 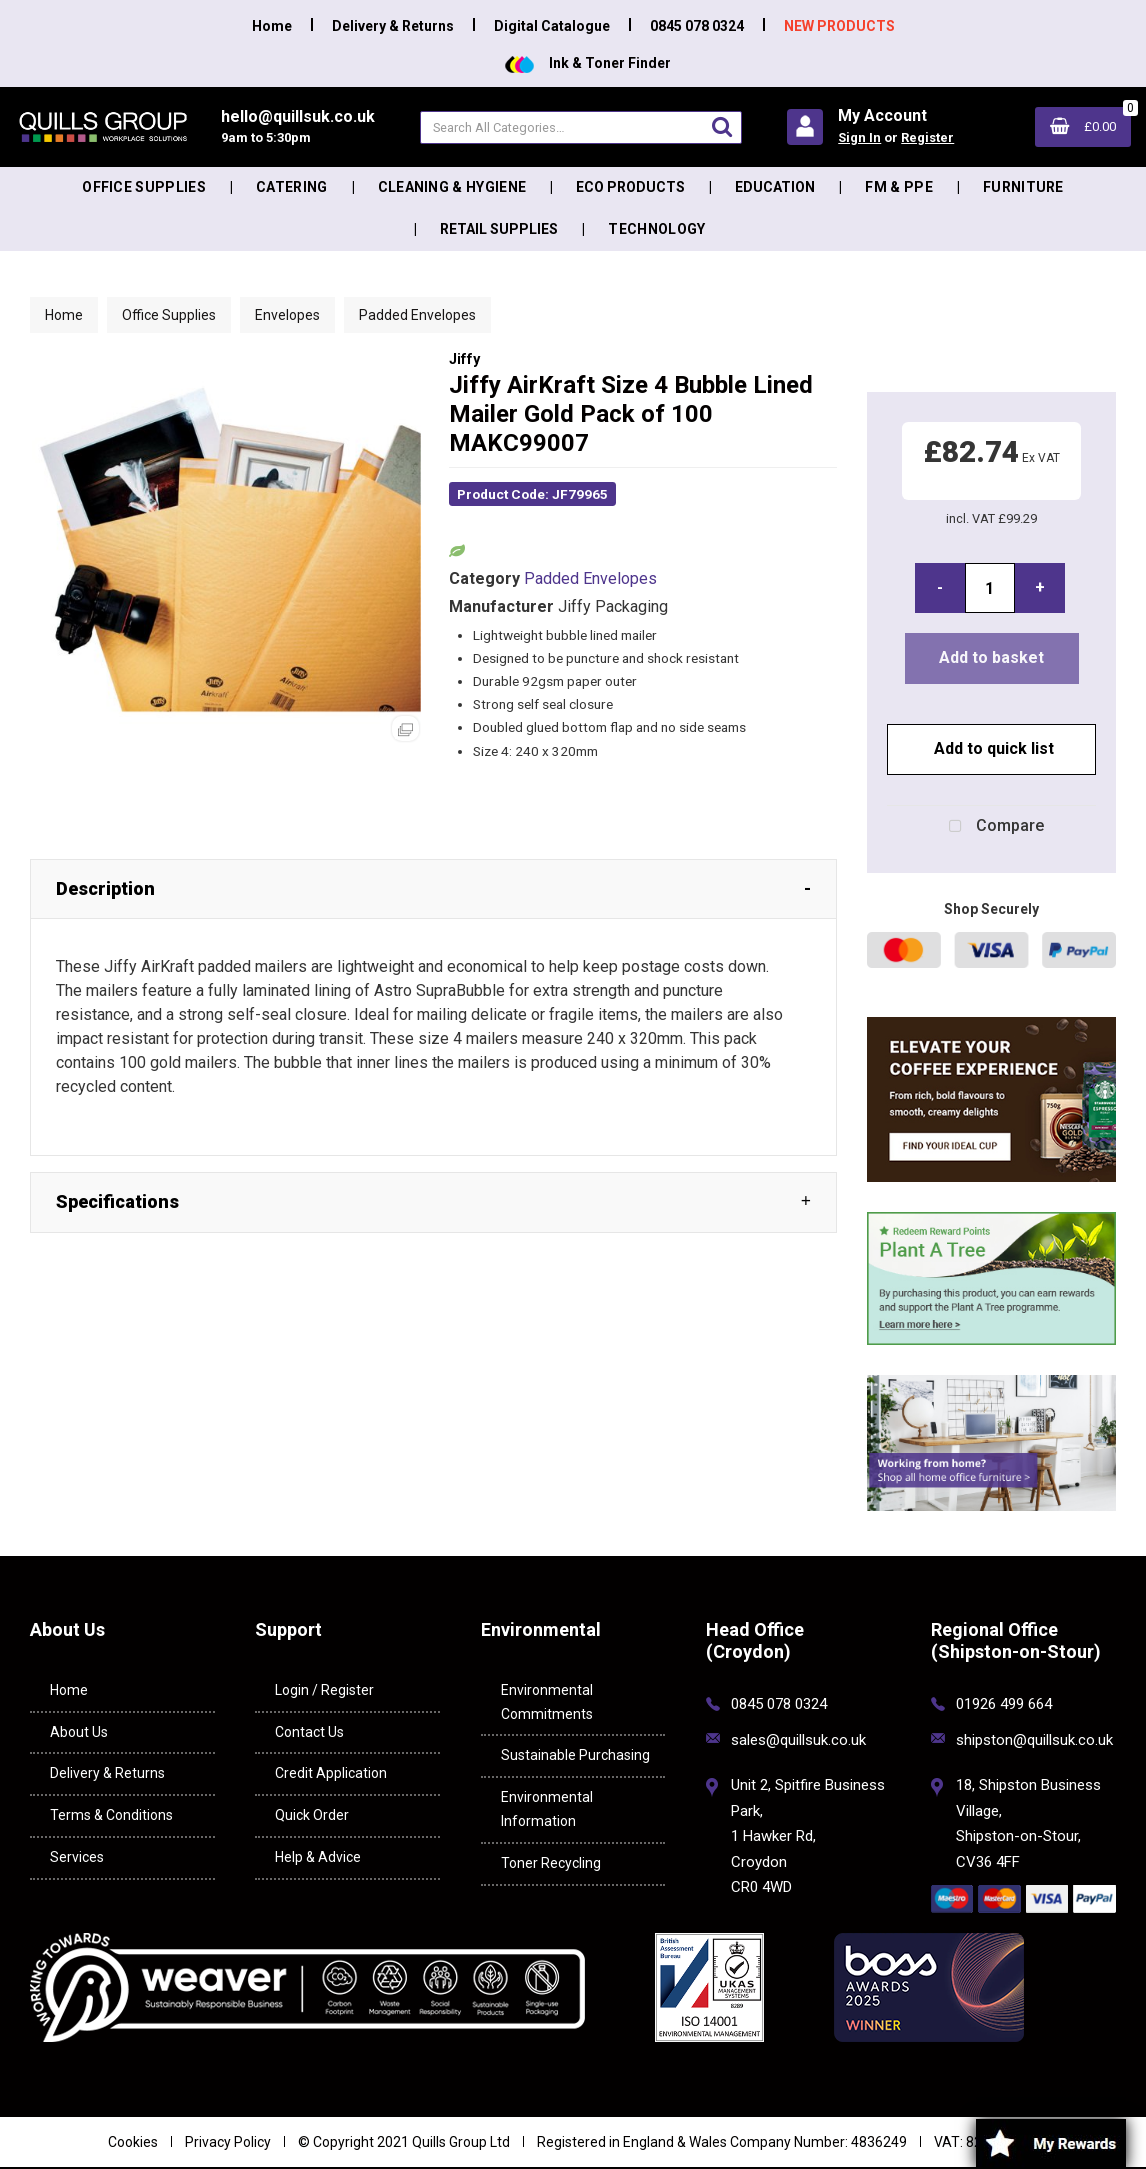 What do you see at coordinates (992, 748) in the screenshot?
I see `Add to quick list` at bounding box center [992, 748].